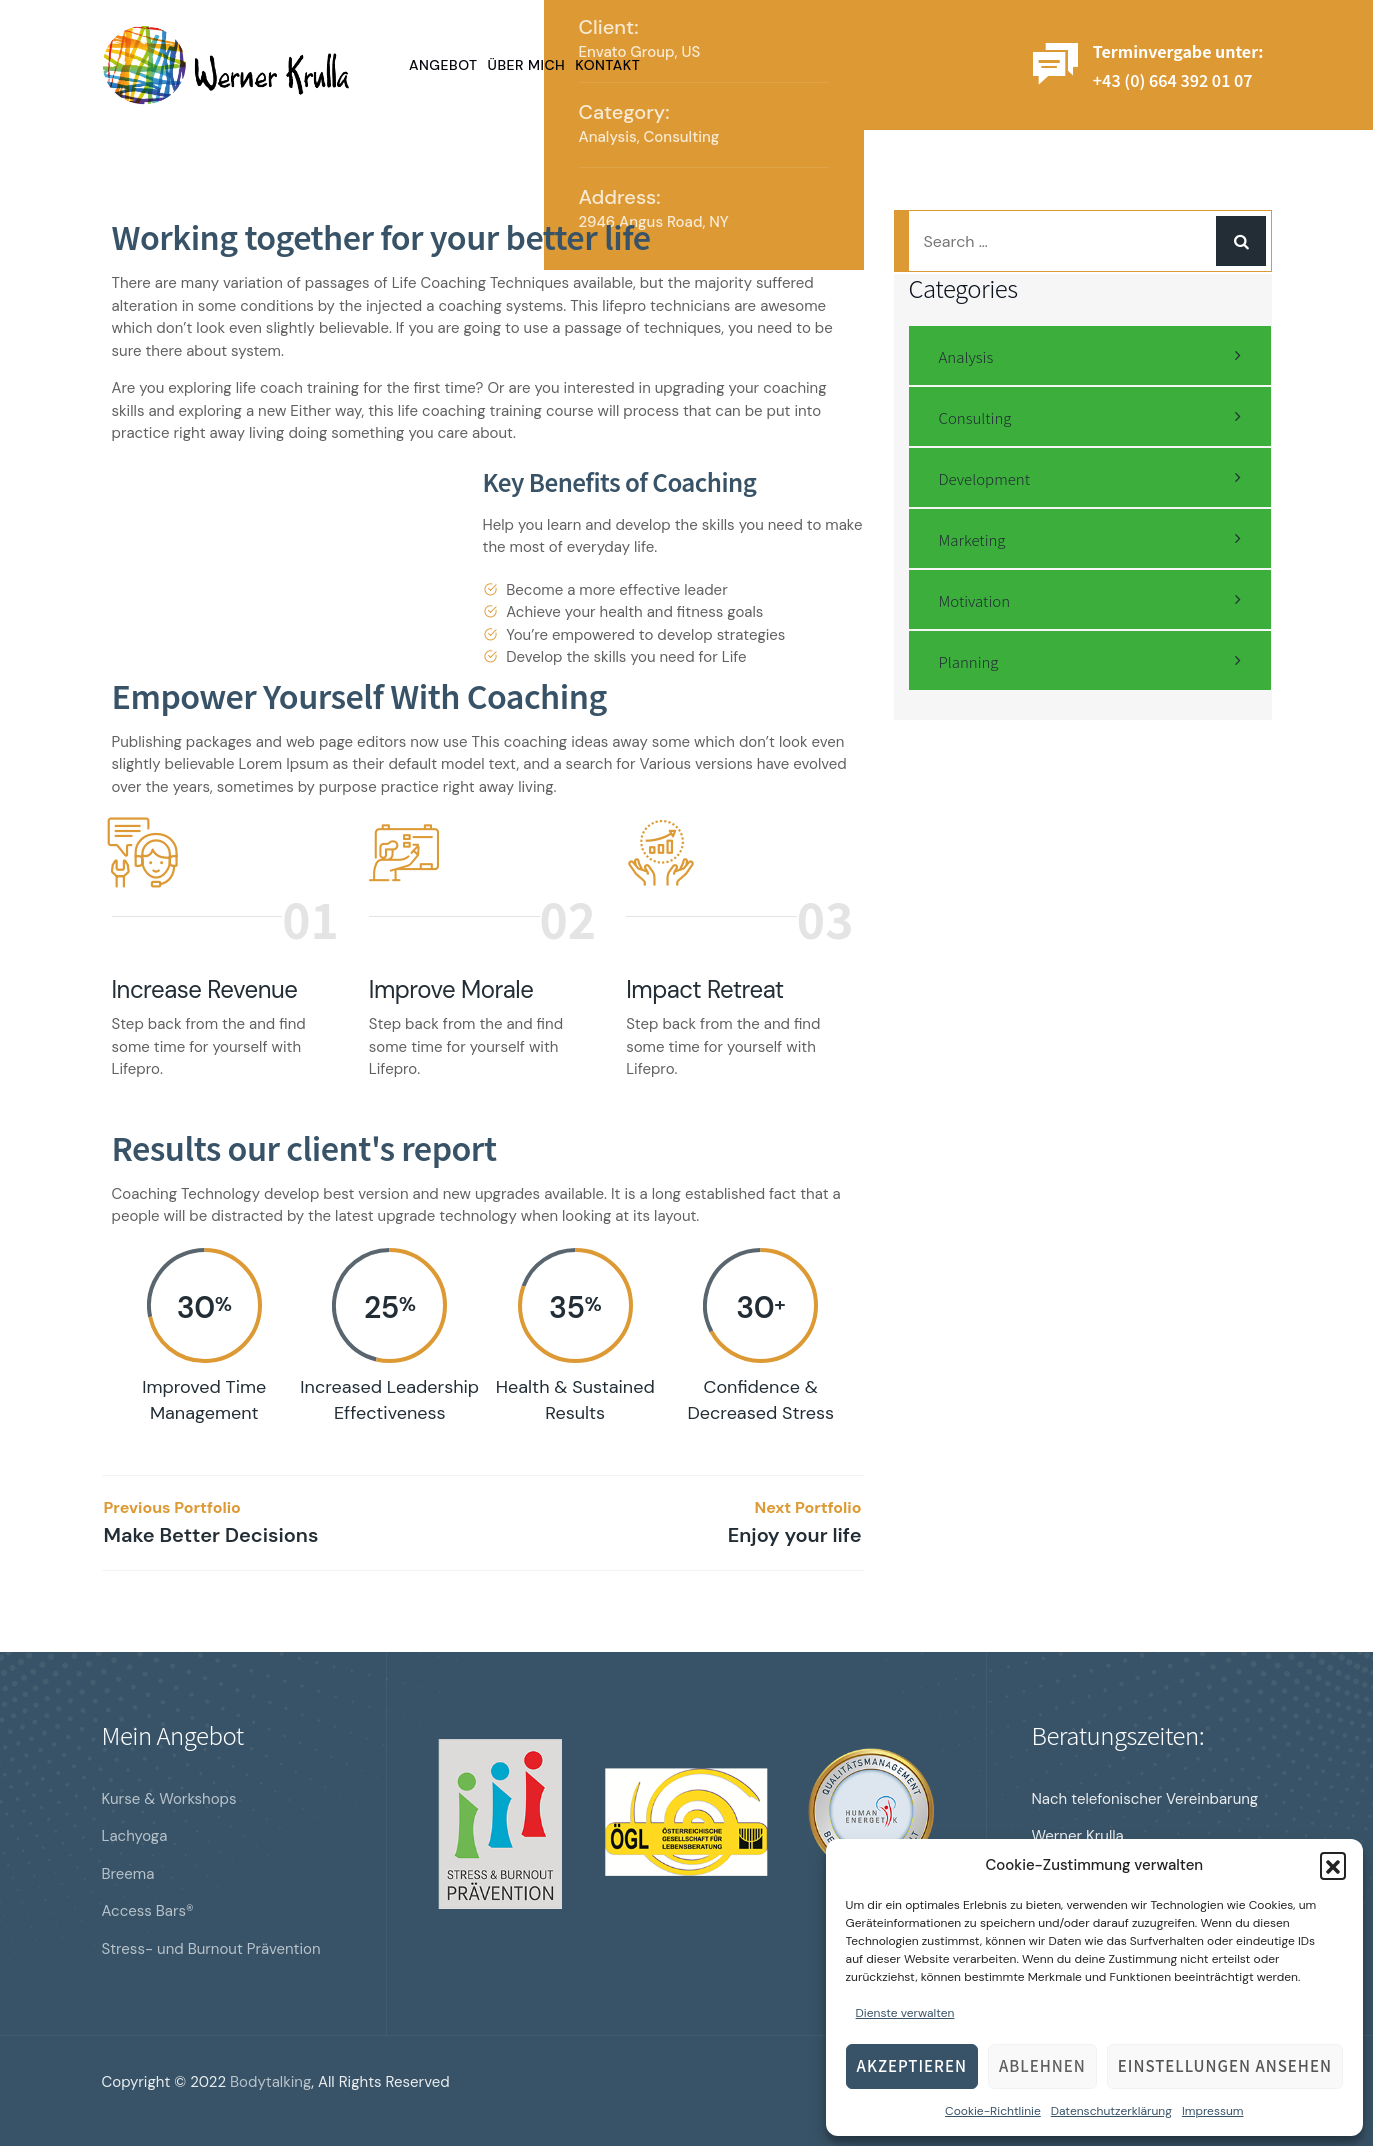  Describe the element at coordinates (969, 661) in the screenshot. I see `Planning` at that location.